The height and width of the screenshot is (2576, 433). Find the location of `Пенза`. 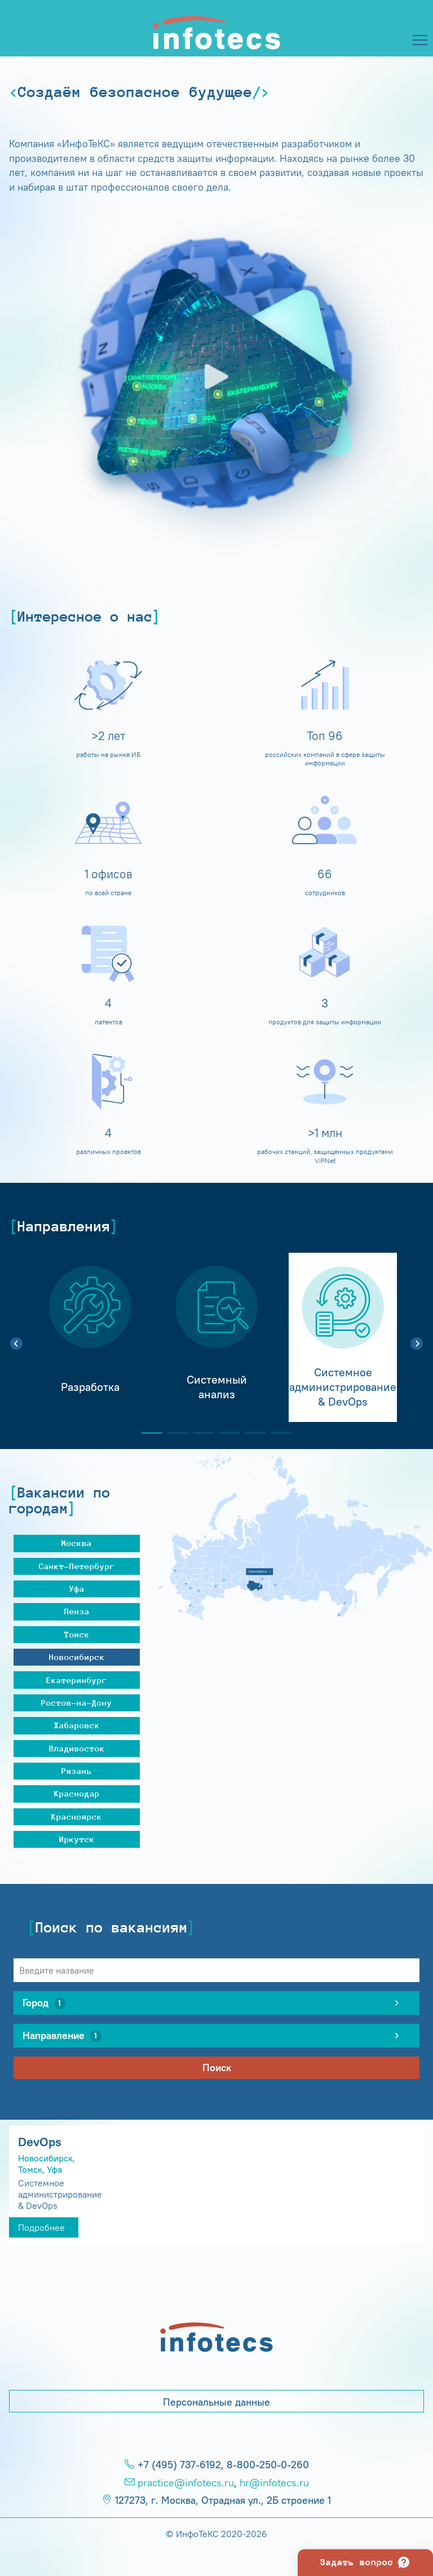

Пенза is located at coordinates (77, 1611).